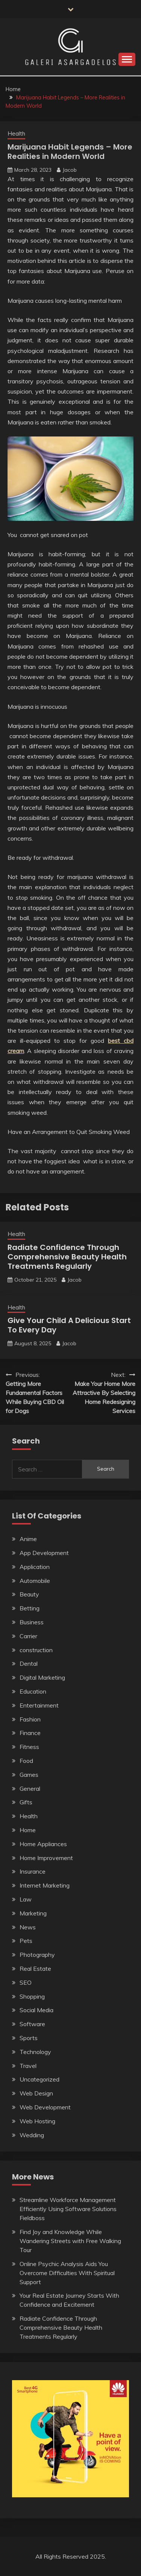 Image resolution: width=141 pixels, height=2576 pixels. I want to click on Internet Marketing, so click(45, 1885).